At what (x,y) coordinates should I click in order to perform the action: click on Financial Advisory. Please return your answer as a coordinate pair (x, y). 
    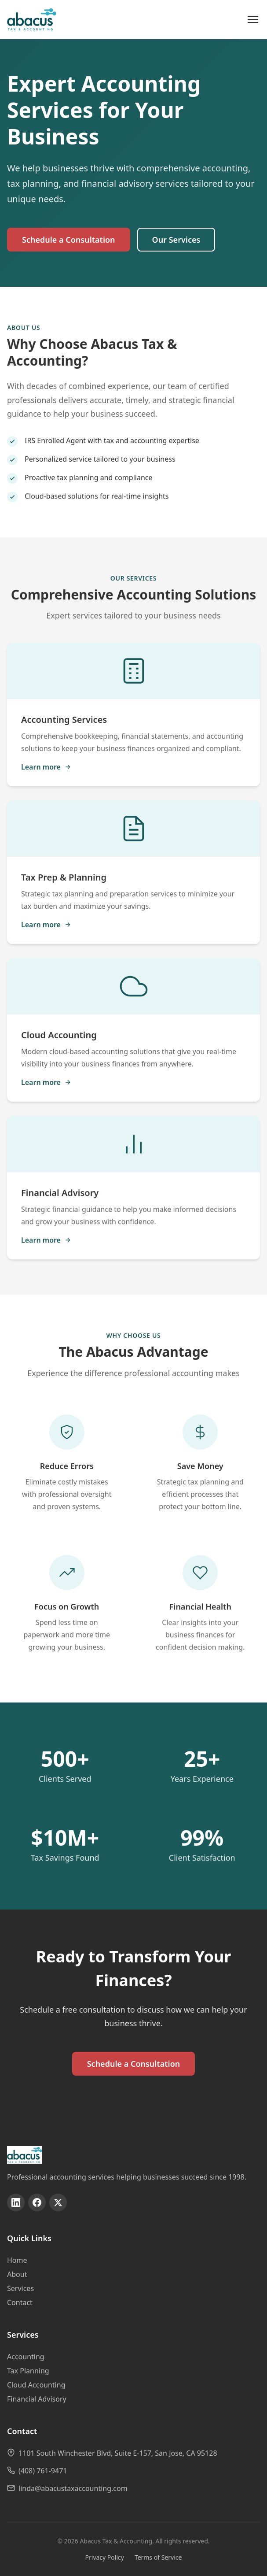
    Looking at the image, I should click on (36, 2399).